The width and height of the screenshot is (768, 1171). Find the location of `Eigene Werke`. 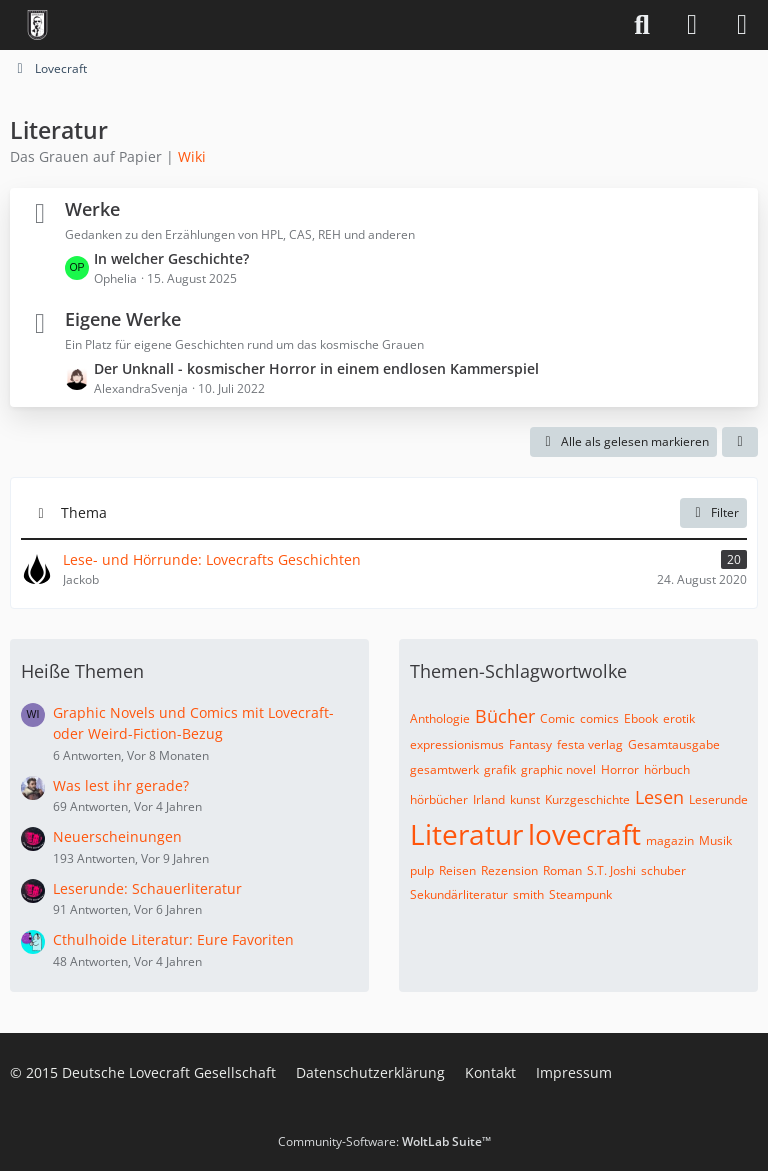

Eigene Werke is located at coordinates (123, 319).